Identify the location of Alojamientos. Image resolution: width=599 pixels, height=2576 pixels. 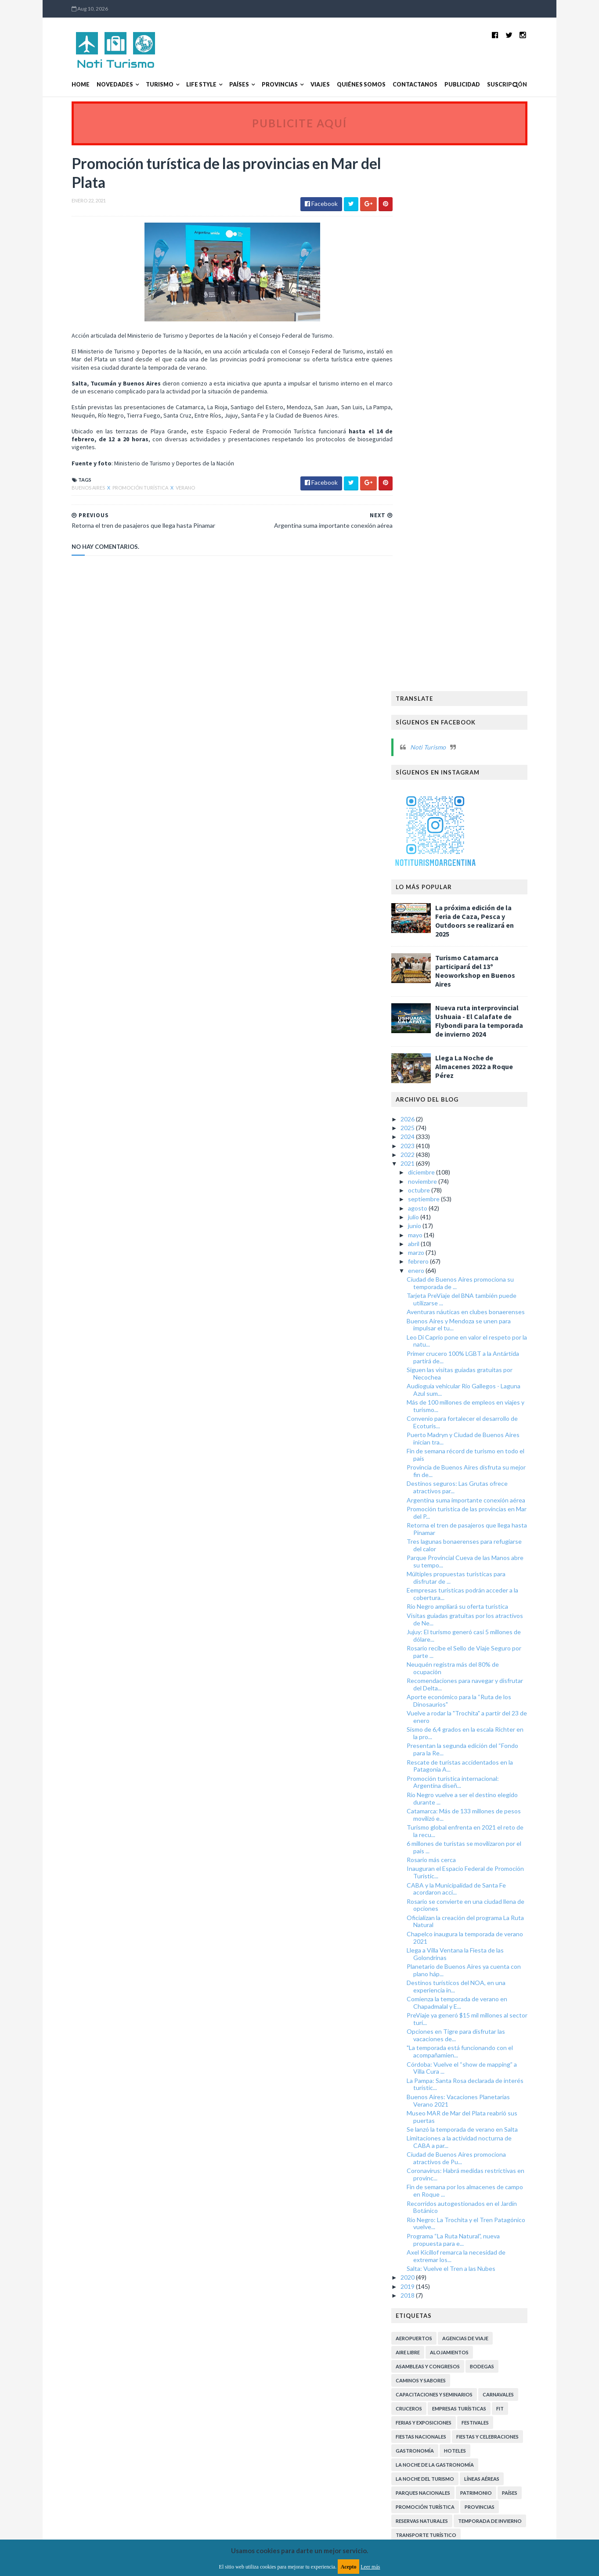
(467, 1815).